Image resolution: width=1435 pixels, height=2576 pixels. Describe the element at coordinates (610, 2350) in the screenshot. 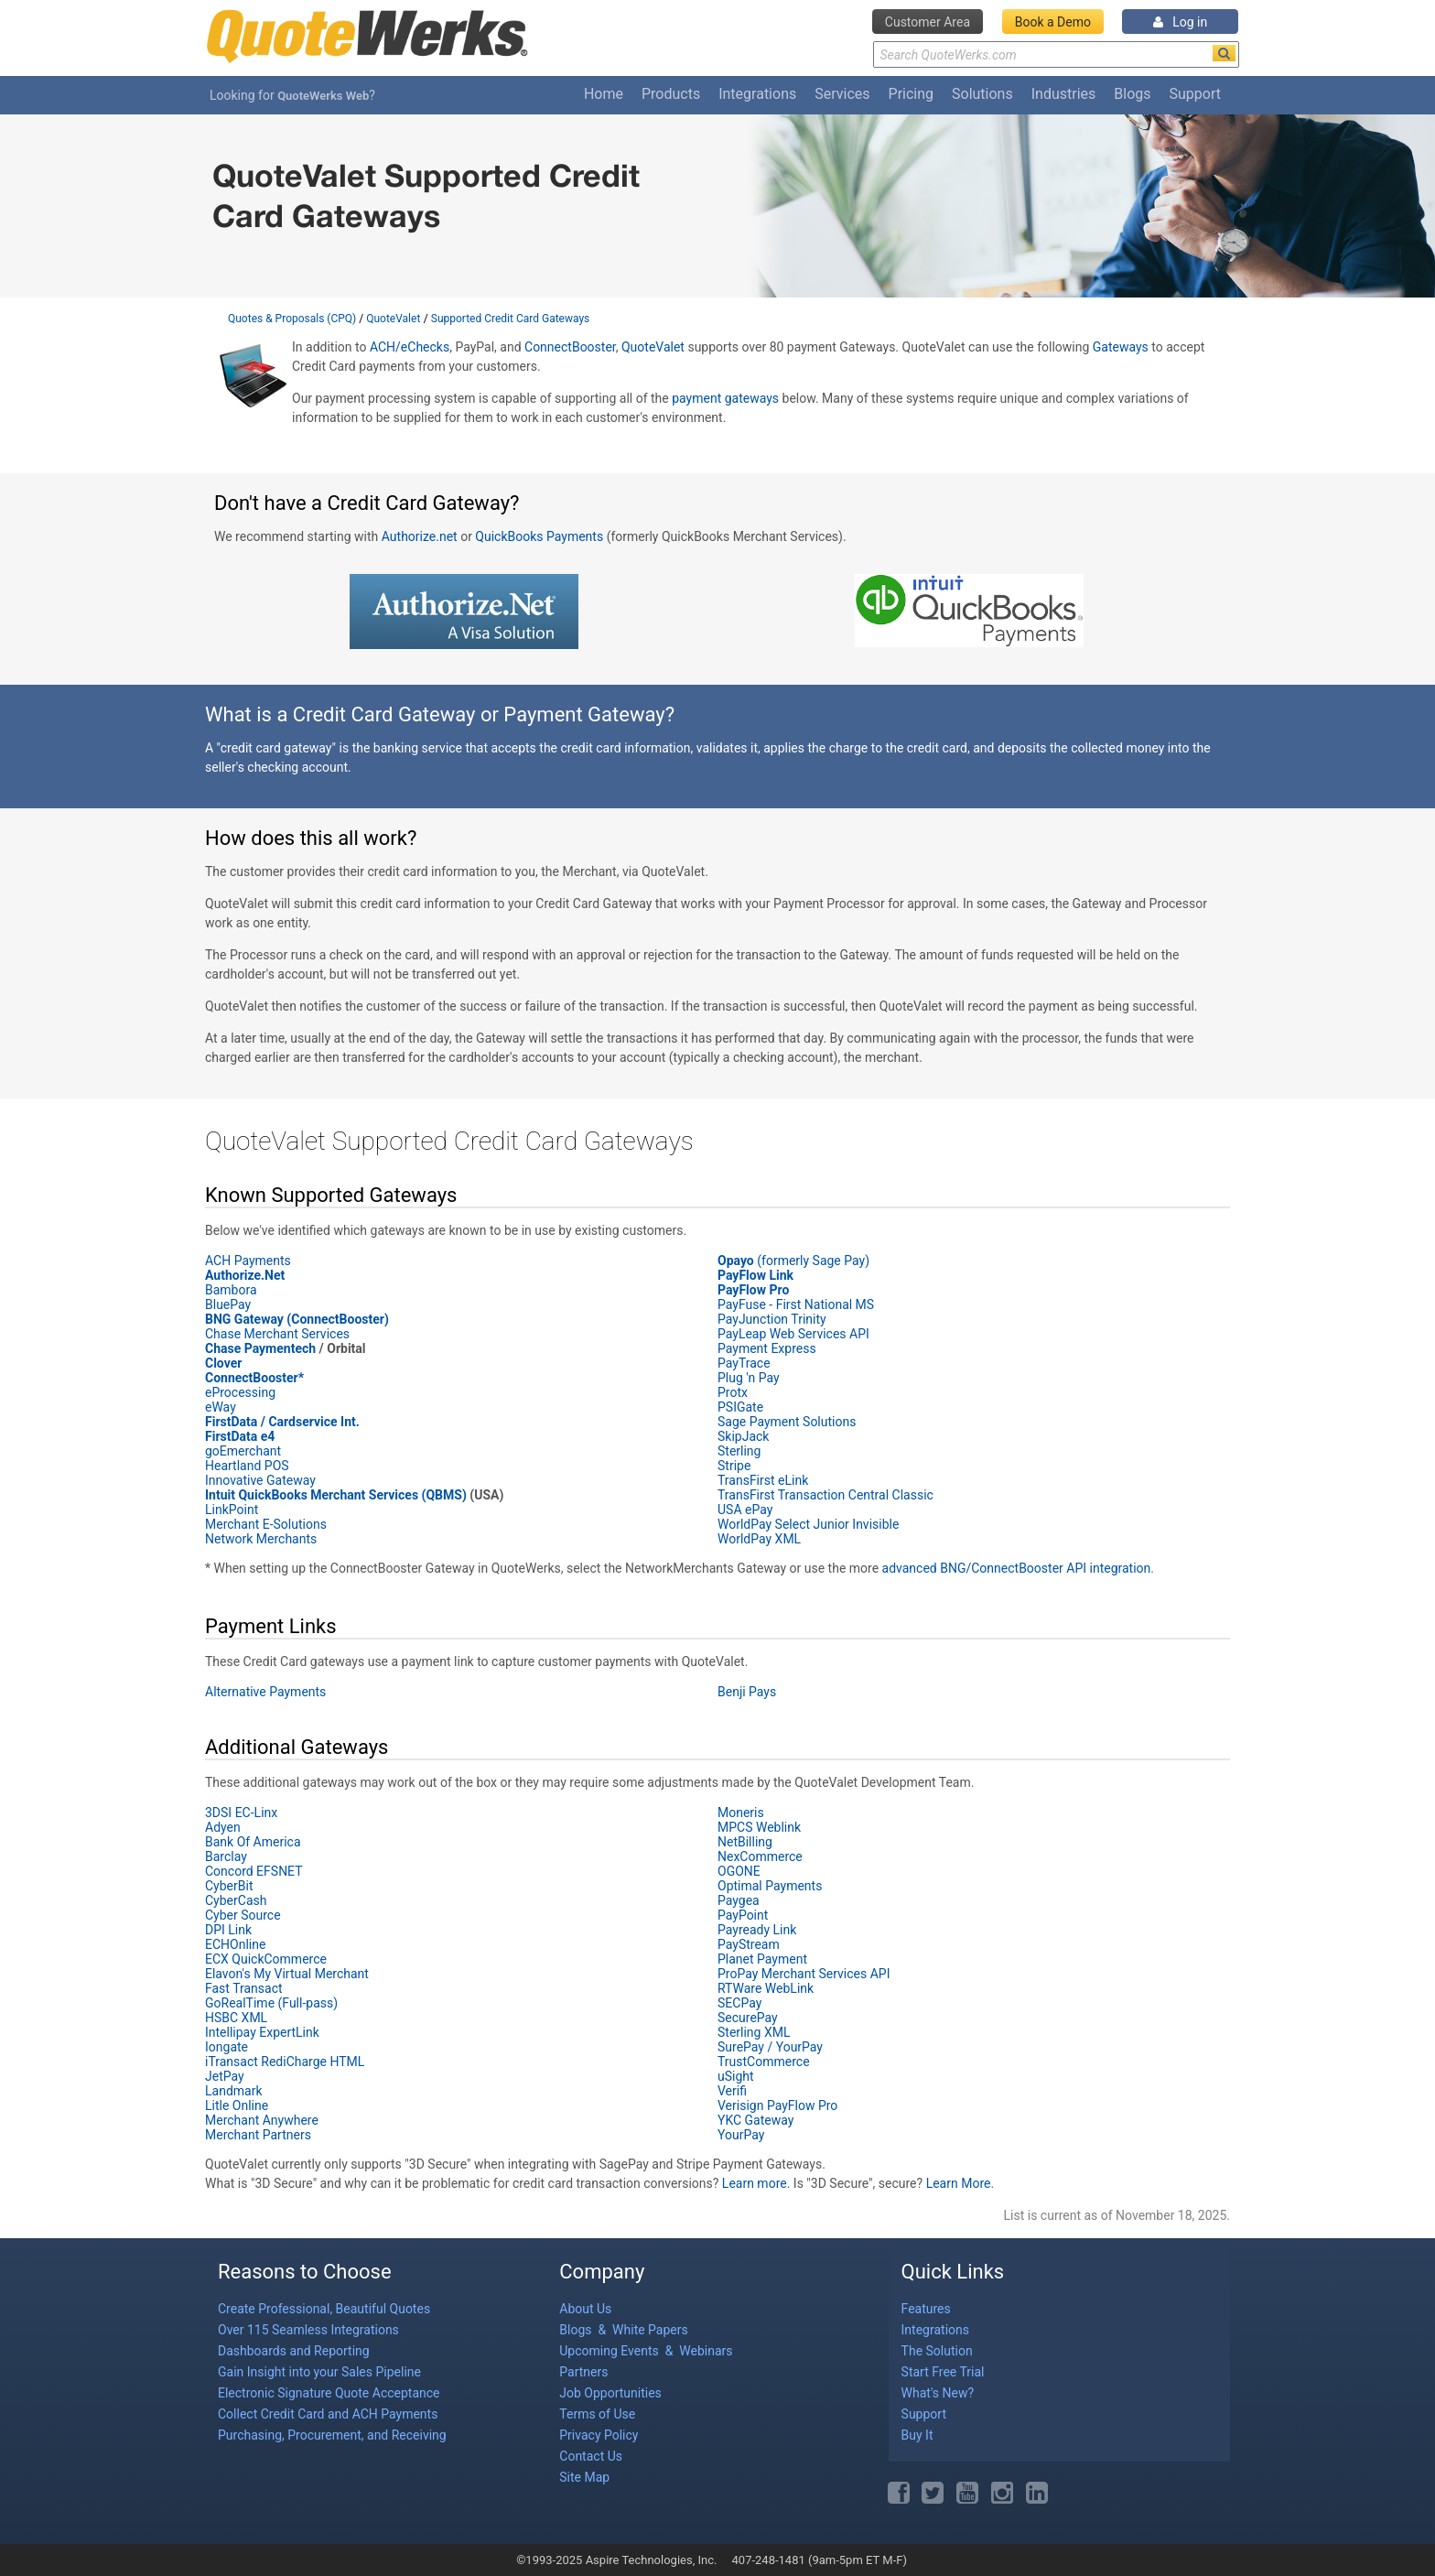

I see `Upcoming Events` at that location.